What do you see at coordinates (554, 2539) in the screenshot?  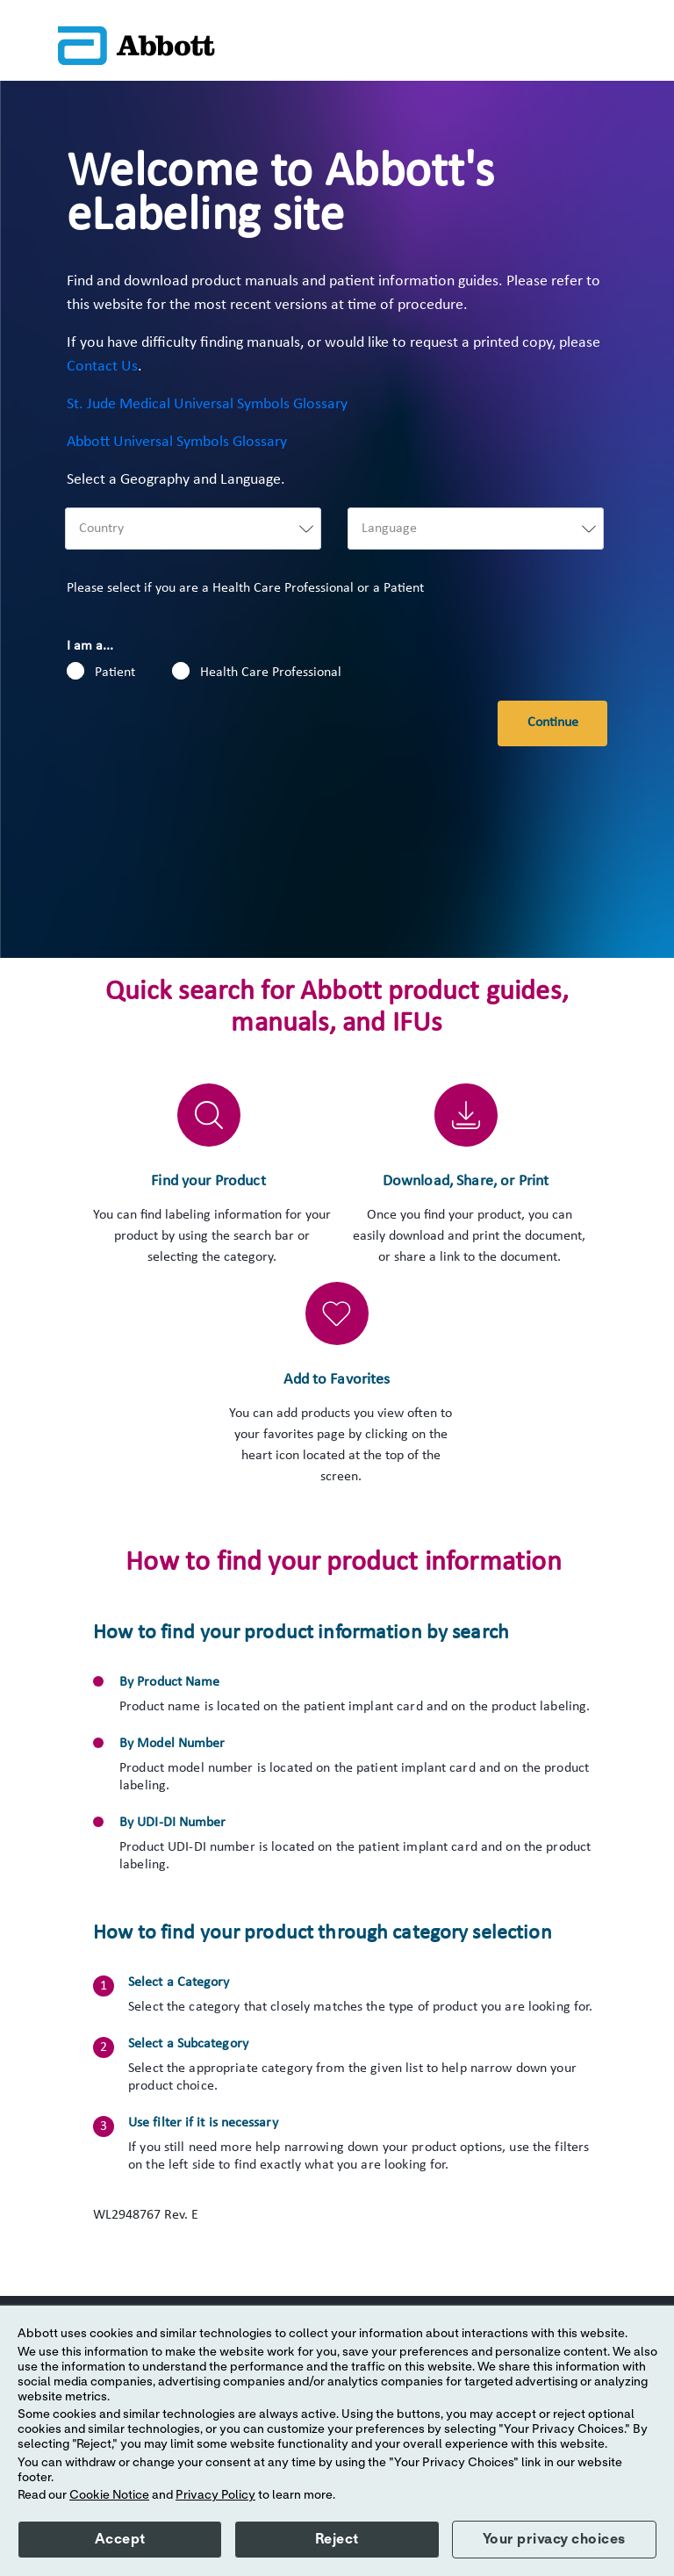 I see `Your privacy choices [button]` at bounding box center [554, 2539].